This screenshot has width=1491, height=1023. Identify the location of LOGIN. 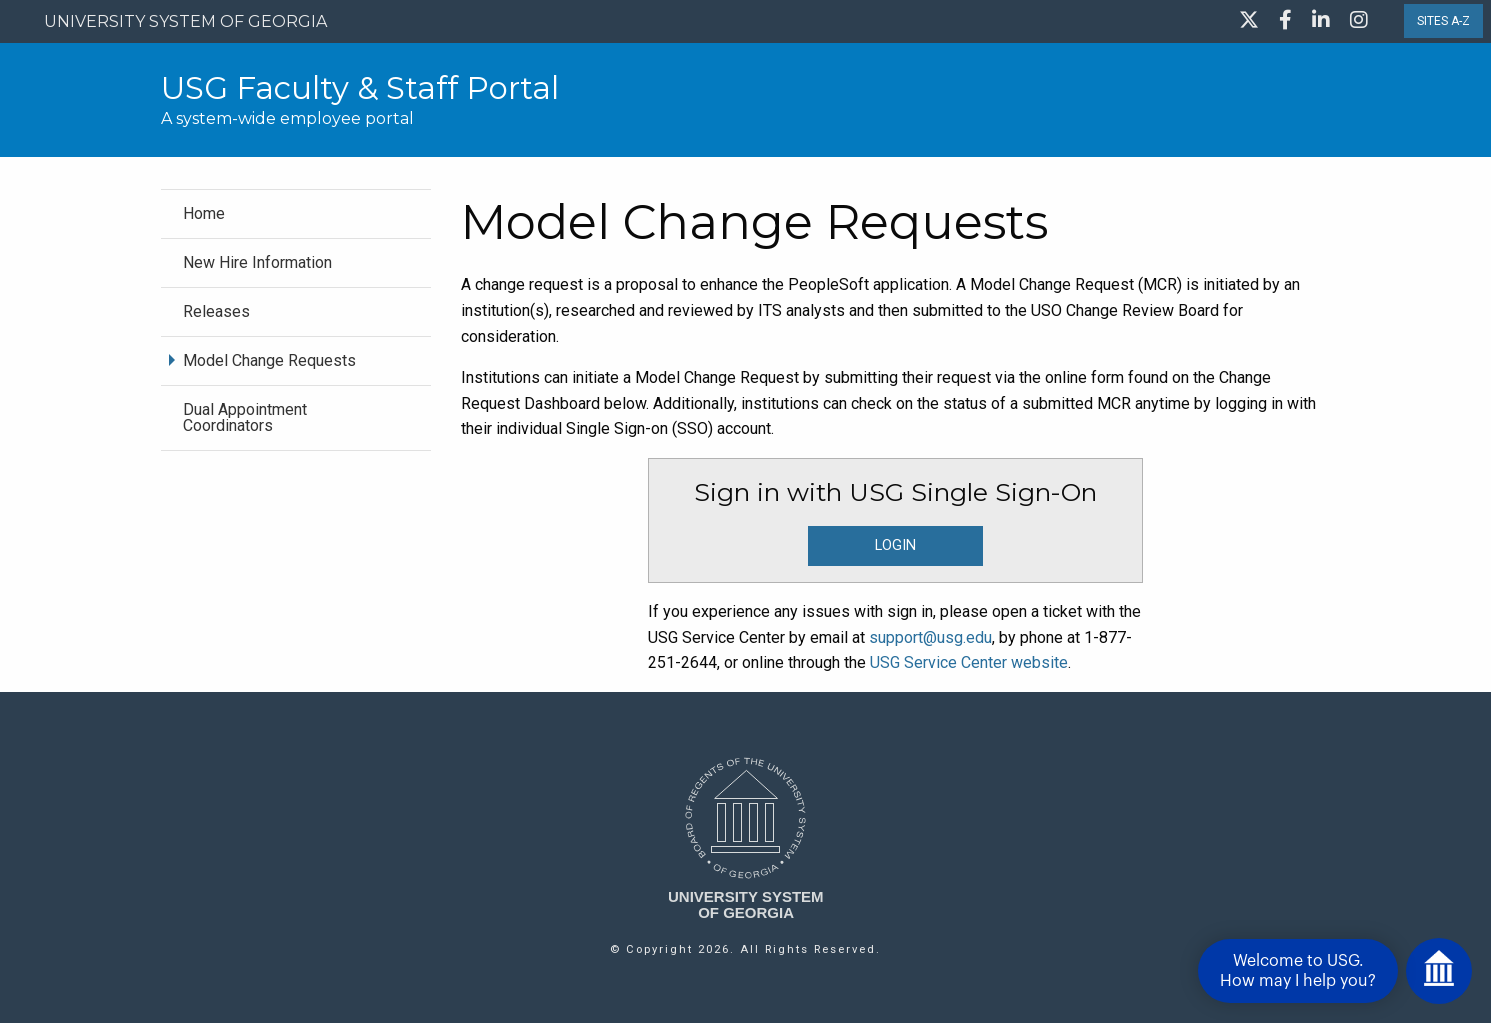
(895, 545).